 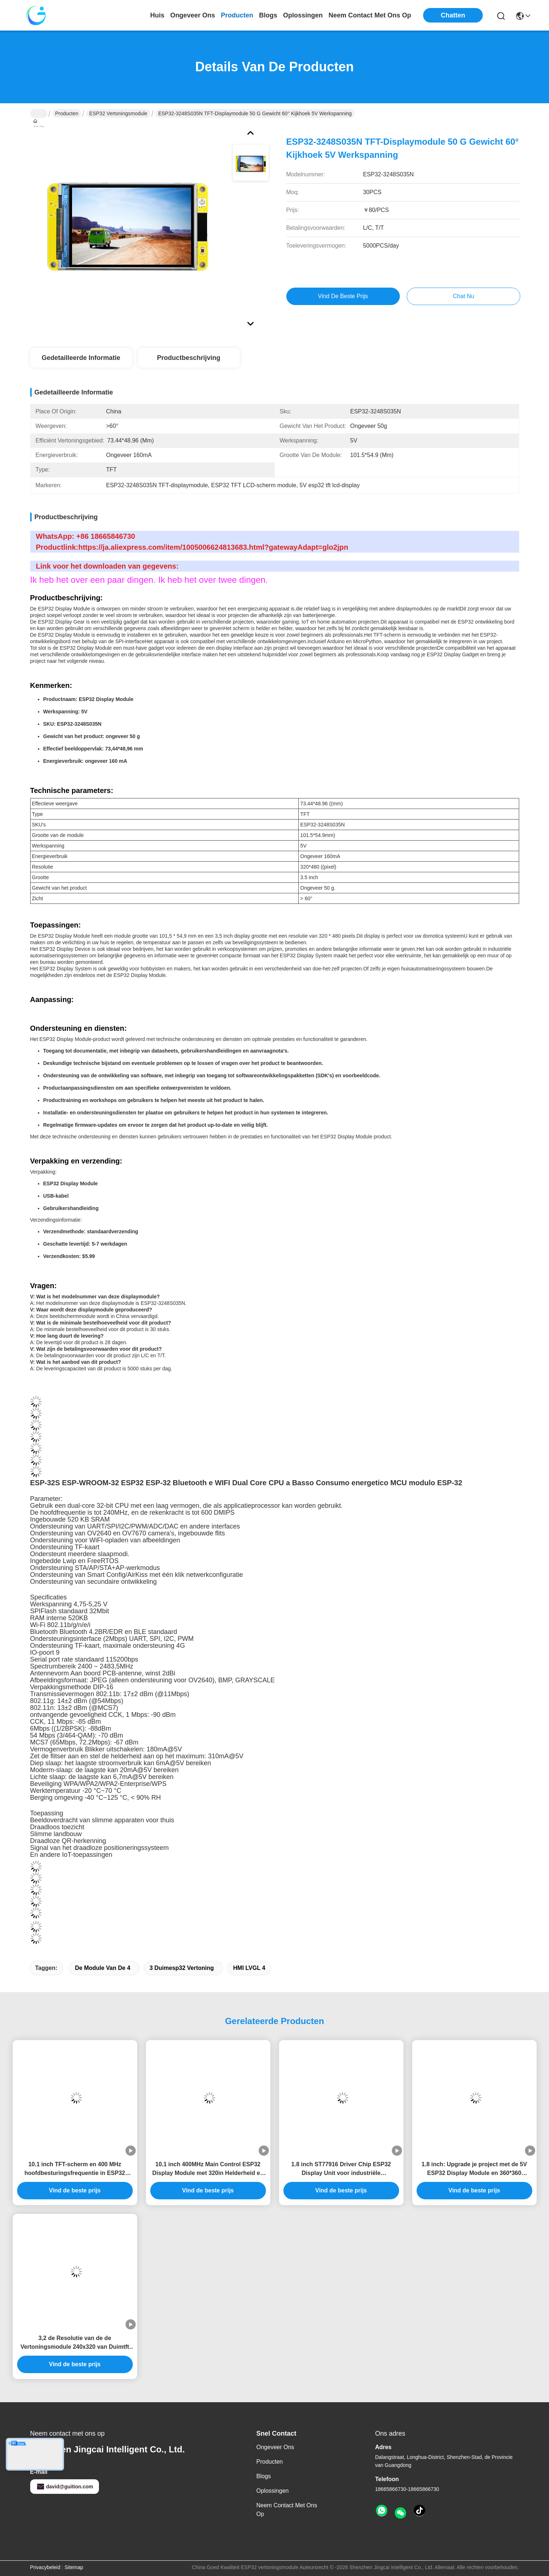 I want to click on Ongeveer ons, so click(x=275, y=2447).